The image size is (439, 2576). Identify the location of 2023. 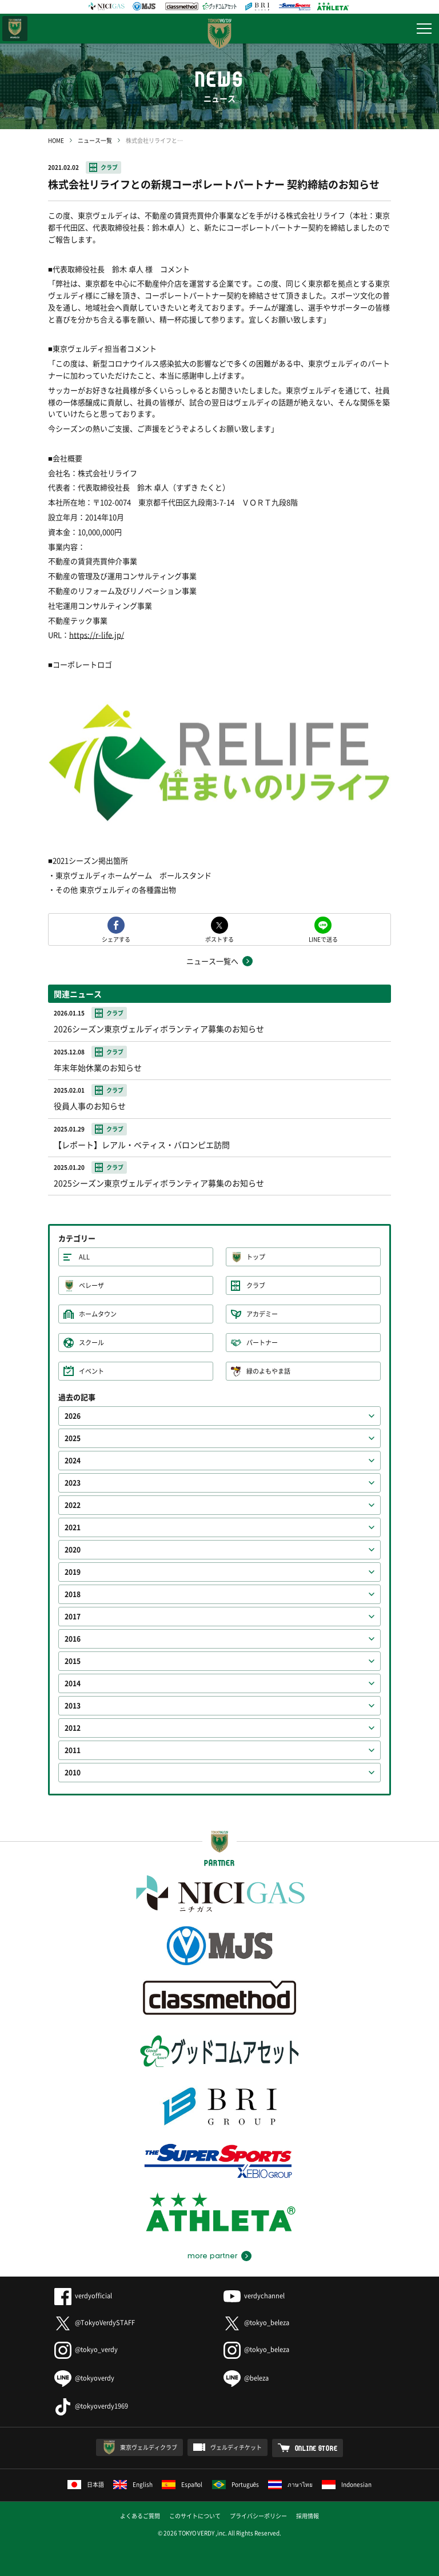
(73, 1483).